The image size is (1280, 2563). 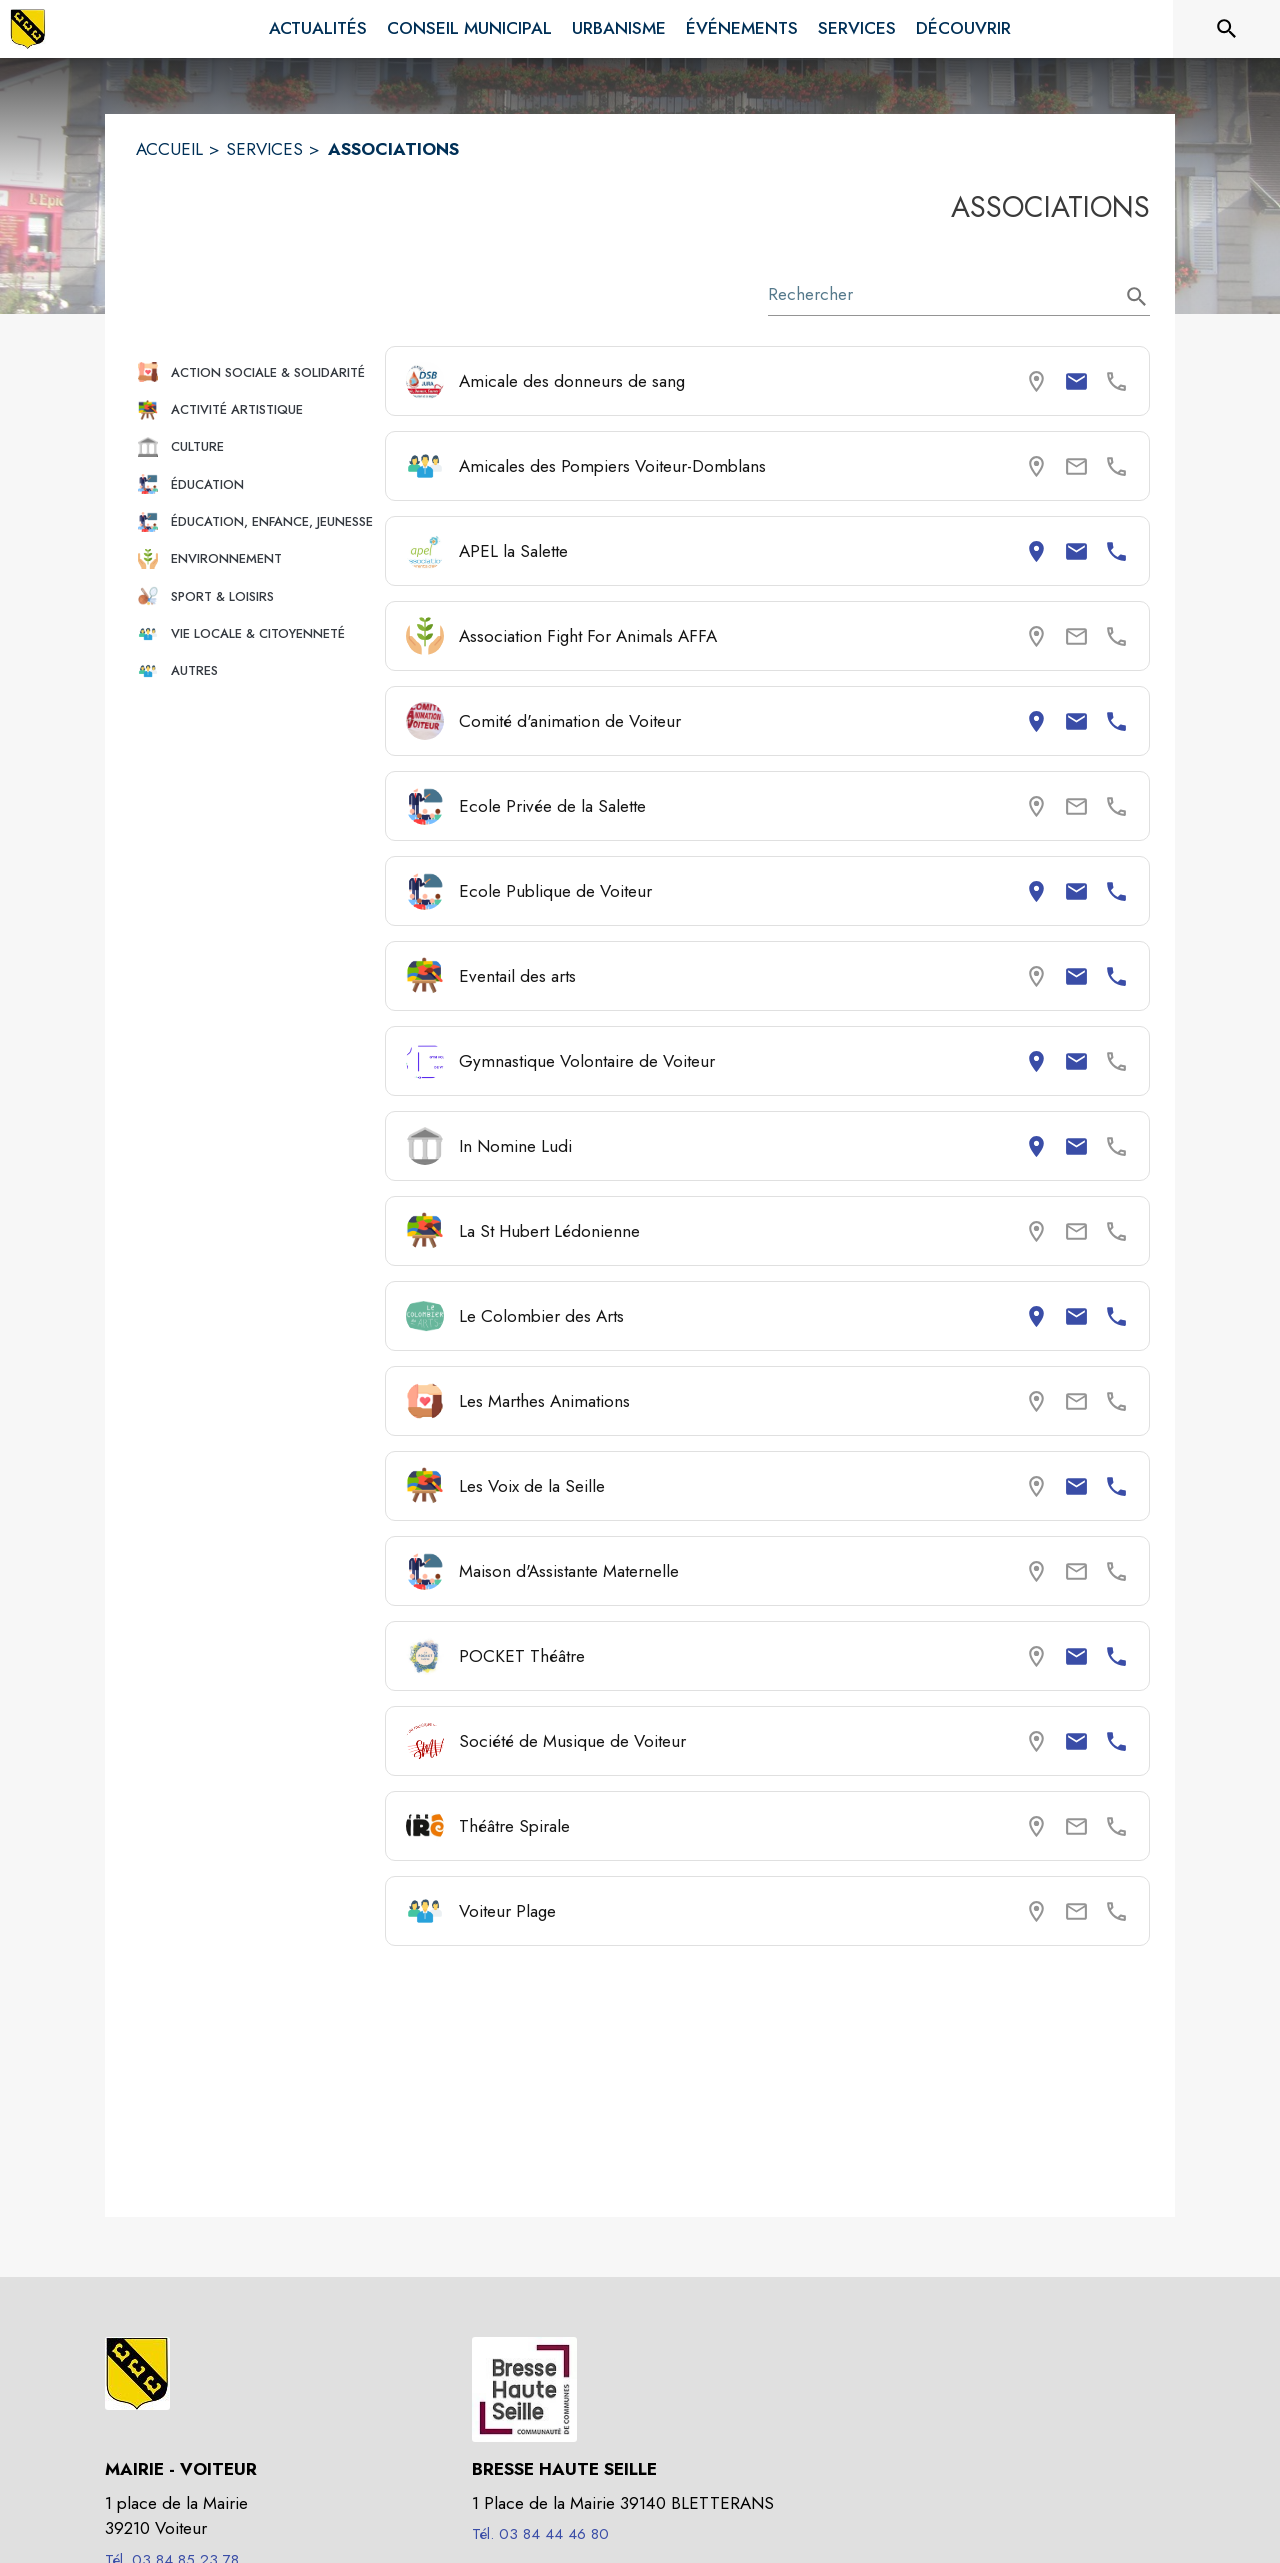 What do you see at coordinates (515, 1146) in the screenshot?
I see `In Nomine Ludi [Consulter la page de In Nomine Ludi. Coordonnées consultables : adresse postale et email.]` at bounding box center [515, 1146].